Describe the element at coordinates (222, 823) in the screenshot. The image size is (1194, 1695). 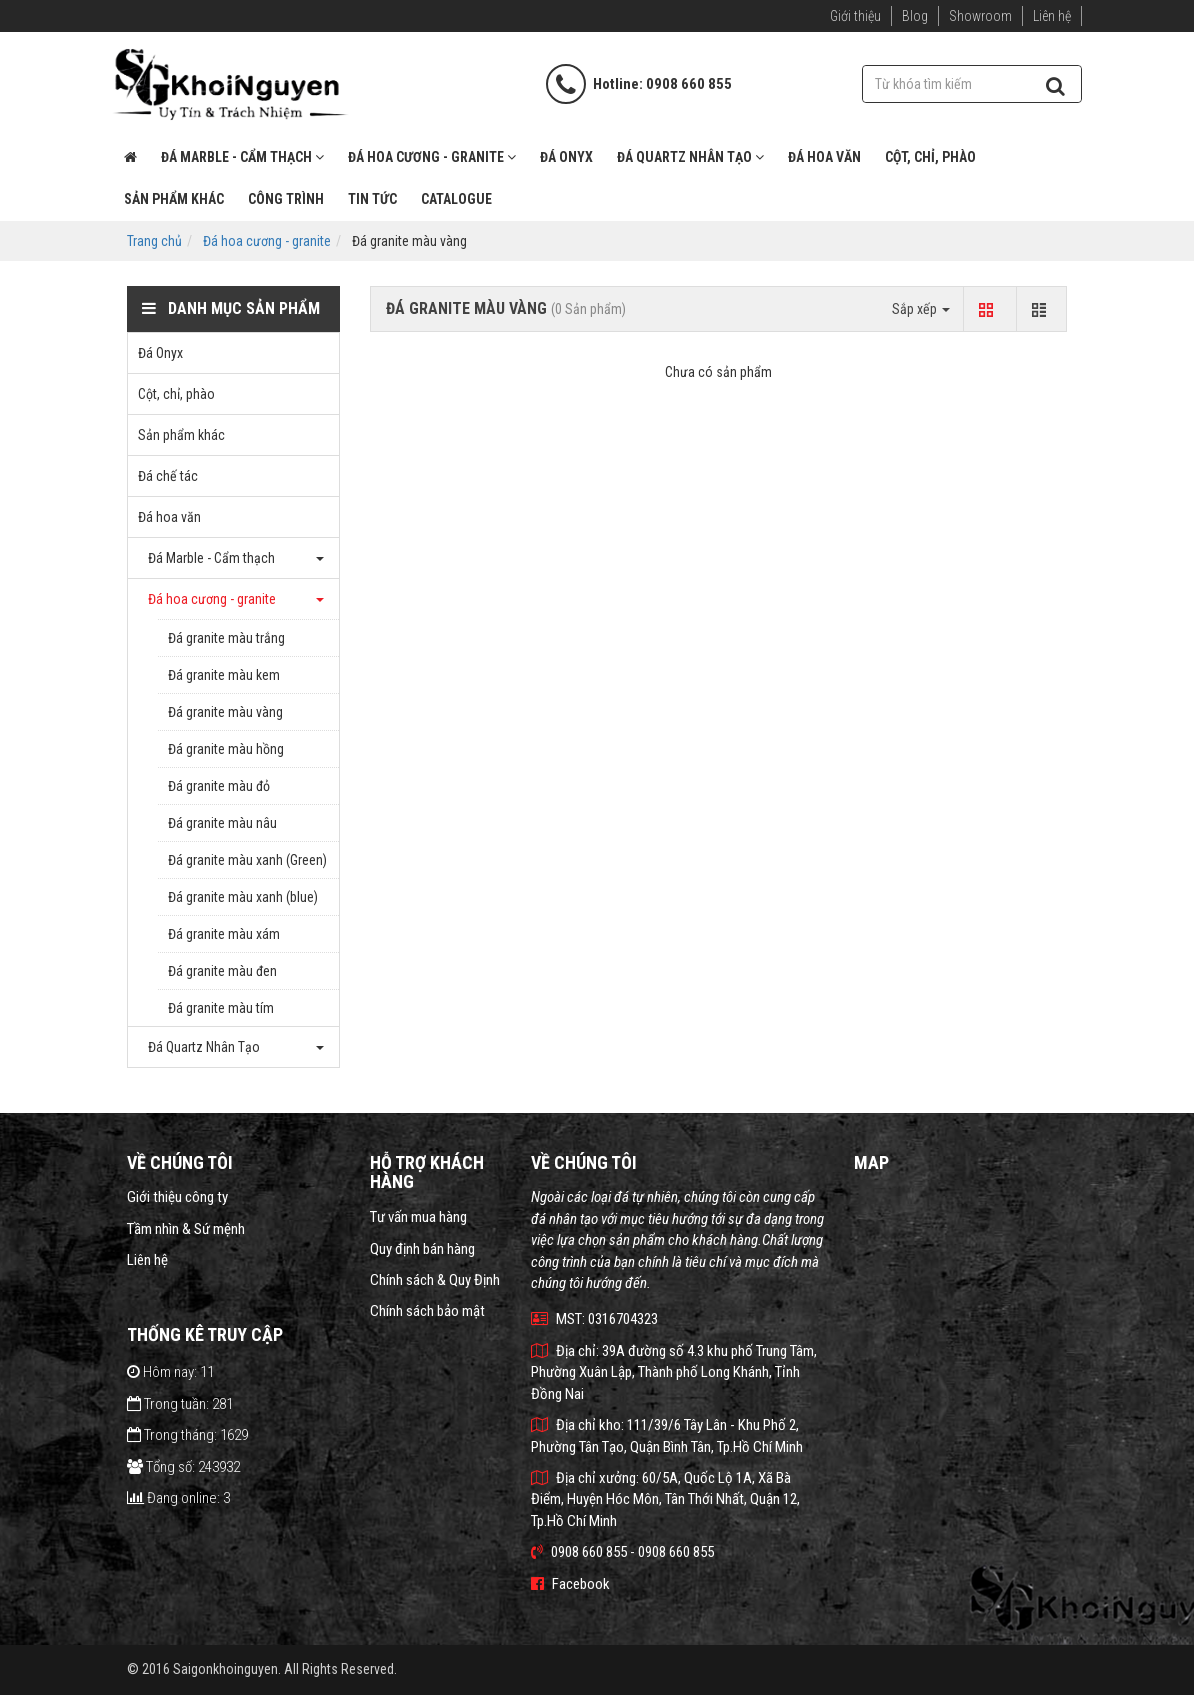
I see `Đá granite màu nâu` at that location.